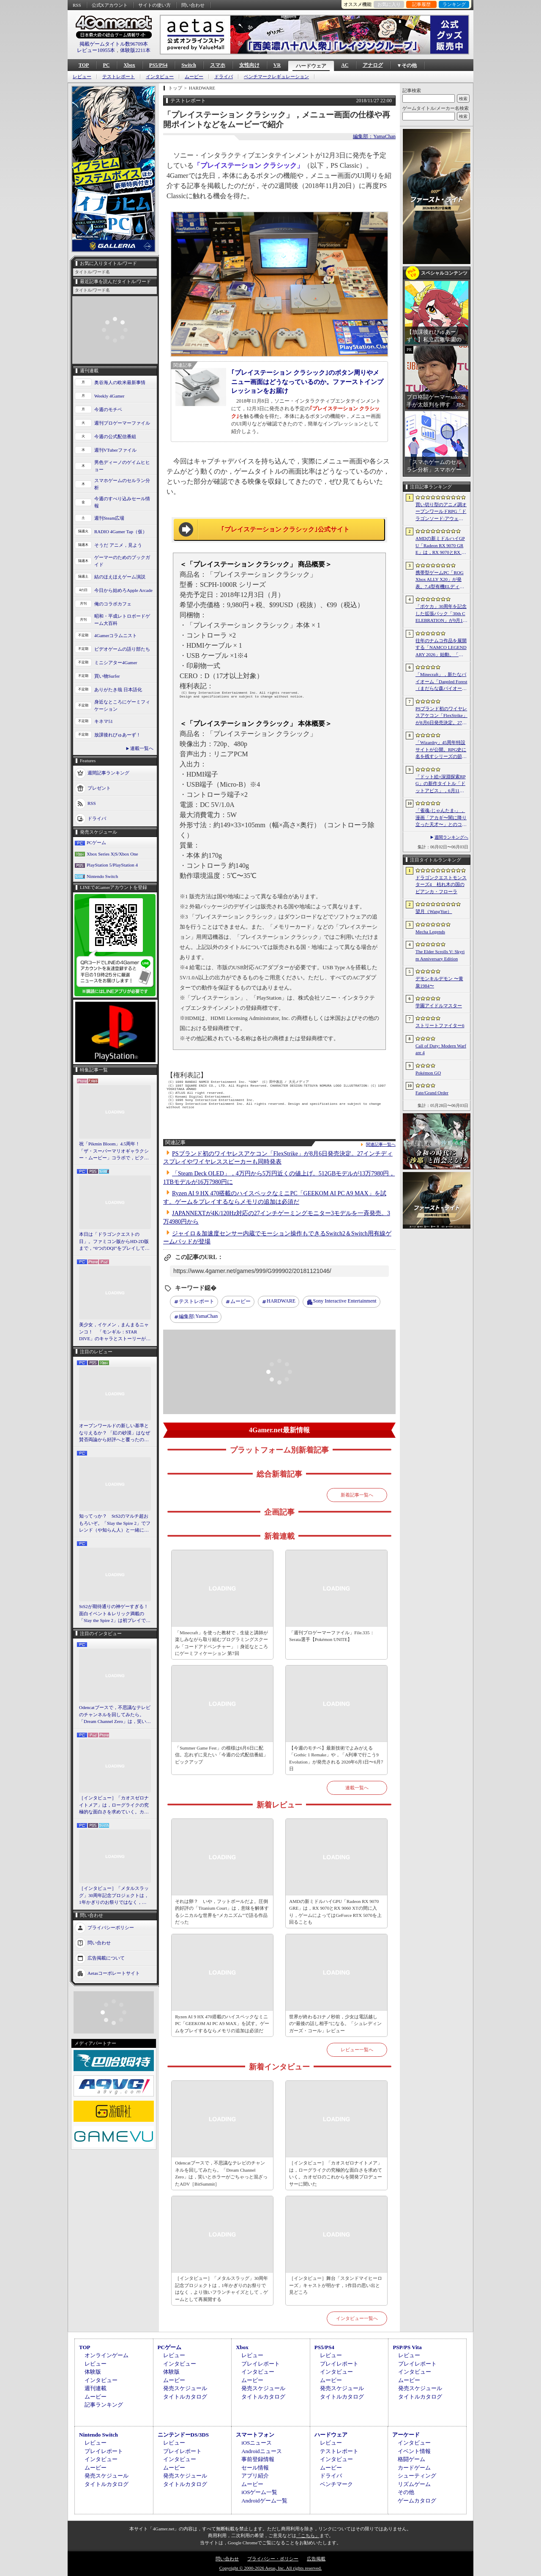  Describe the element at coordinates (272, 2558) in the screenshot. I see `プライバシー・ポリシー` at that location.